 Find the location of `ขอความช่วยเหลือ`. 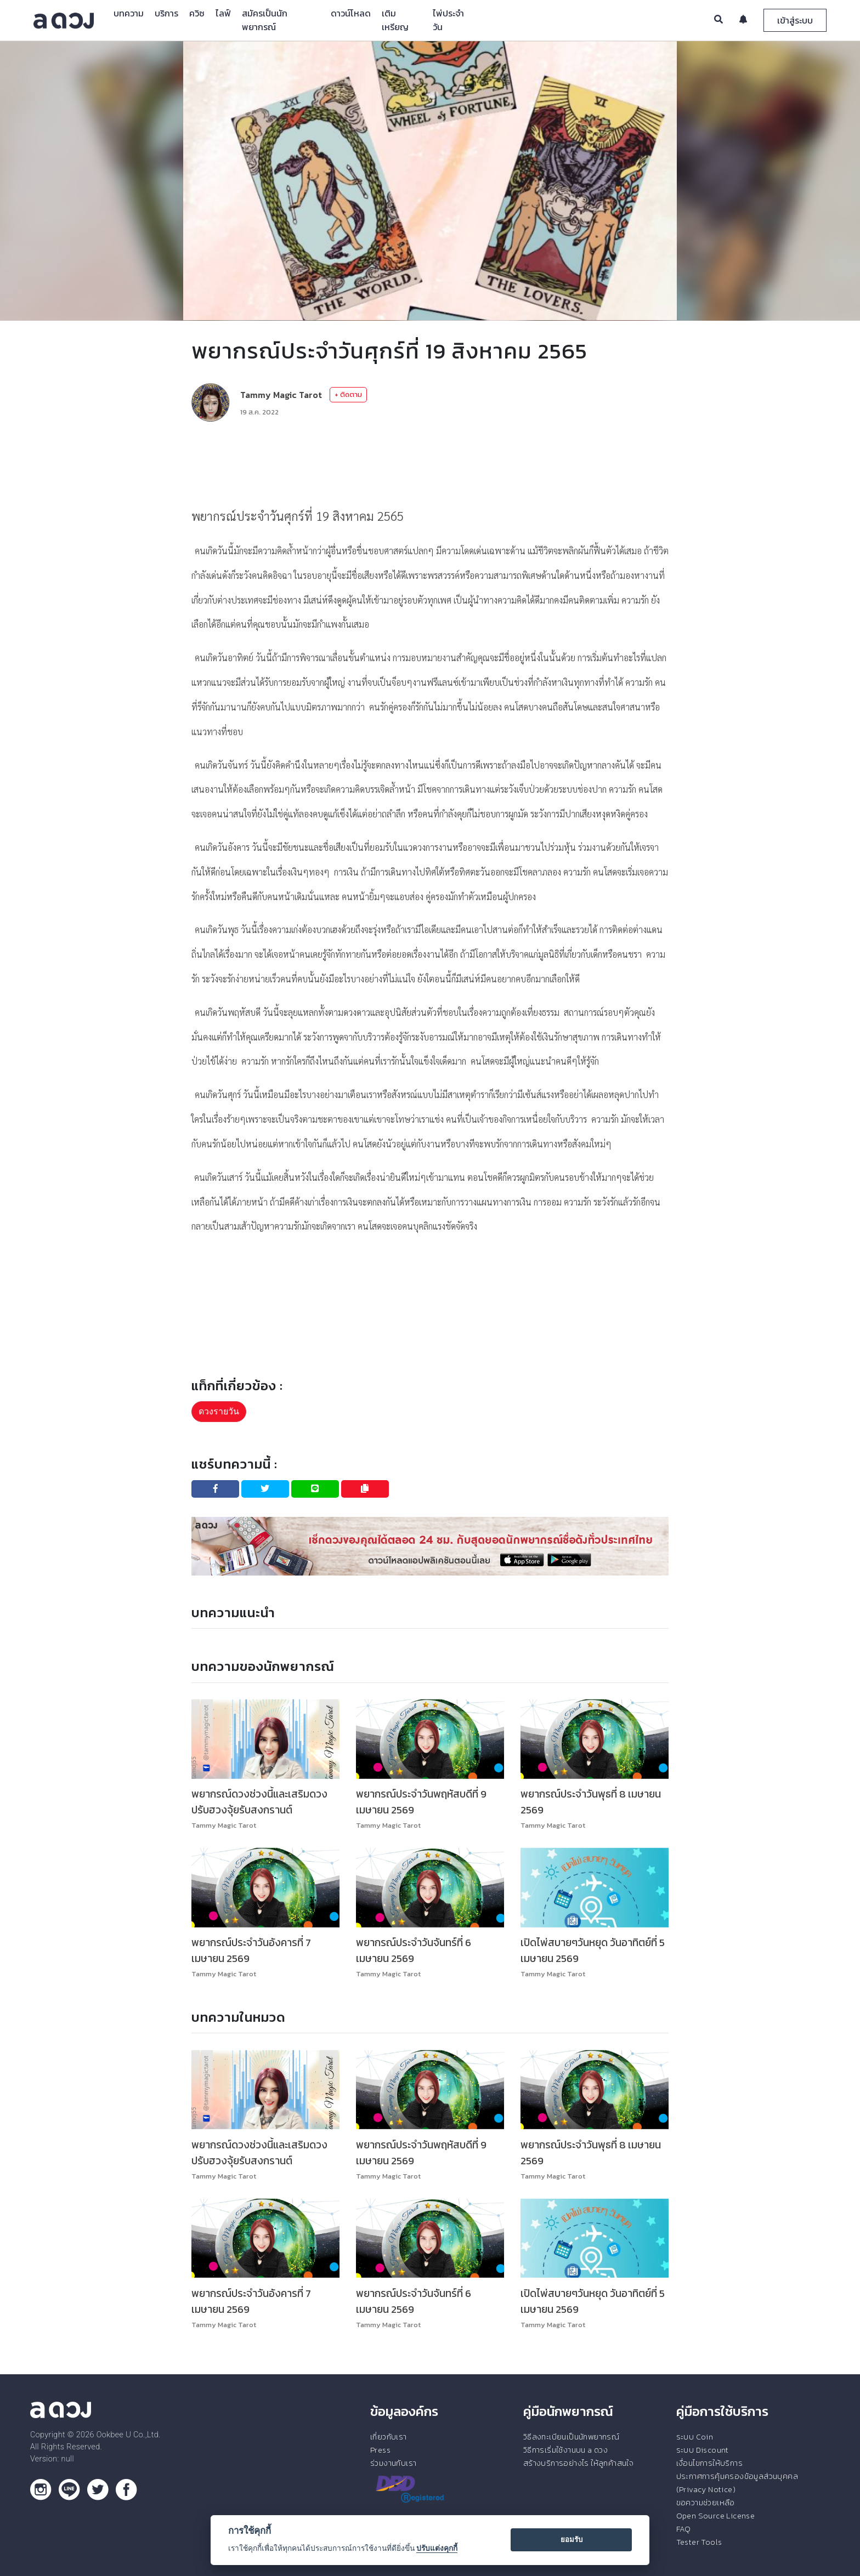

ขอความช่วยเหลือ is located at coordinates (705, 2503).